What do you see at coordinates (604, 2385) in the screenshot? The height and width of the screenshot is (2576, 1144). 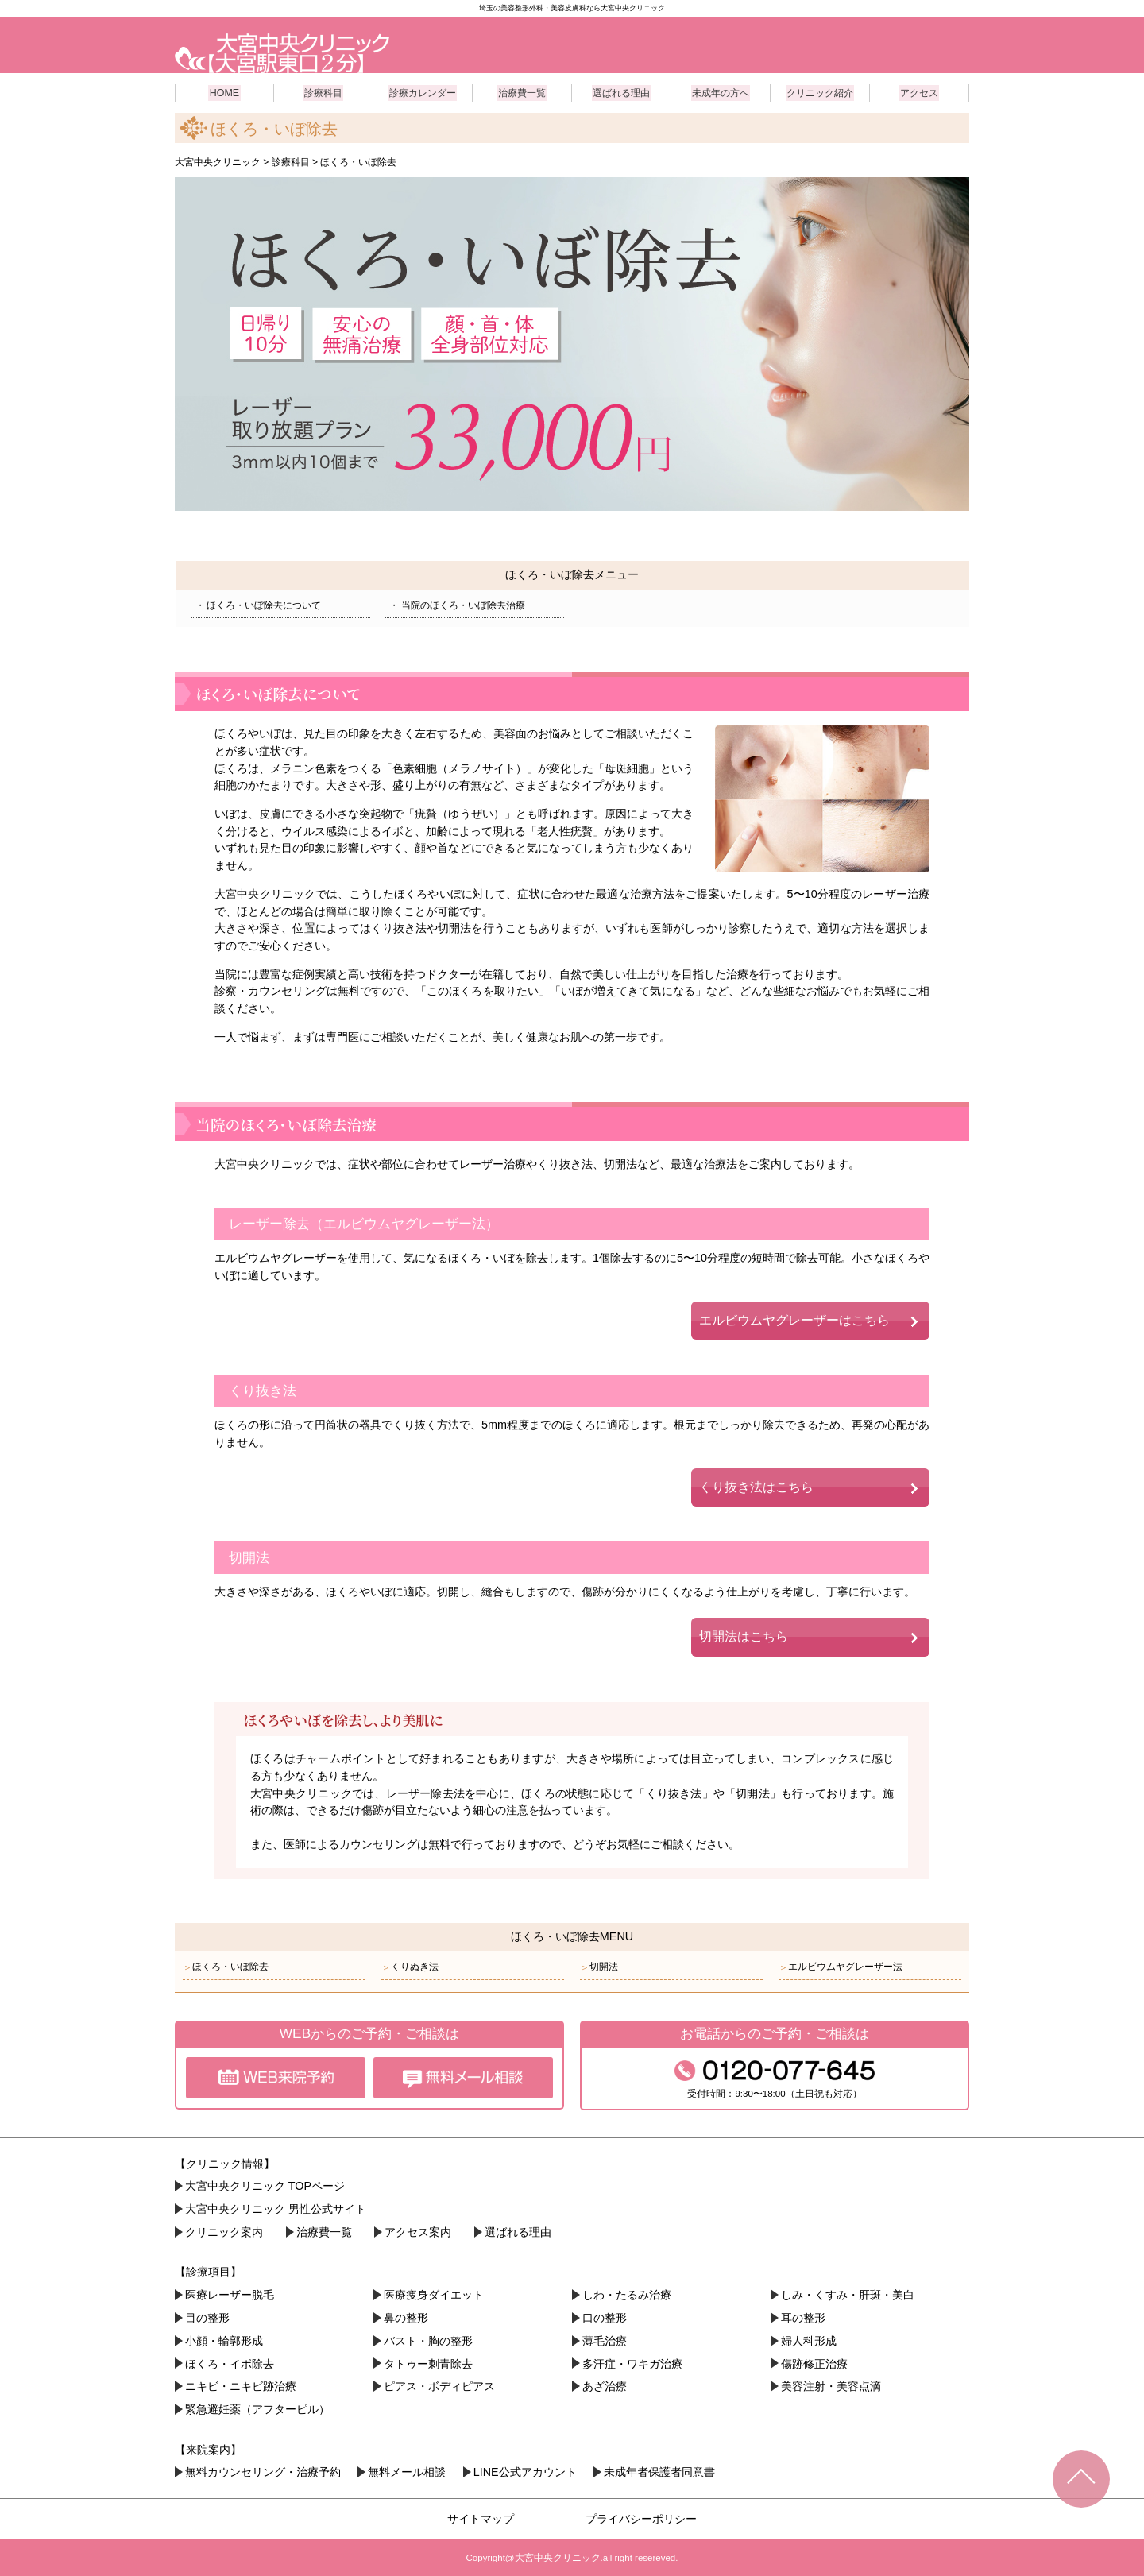 I see `あざ治療` at bounding box center [604, 2385].